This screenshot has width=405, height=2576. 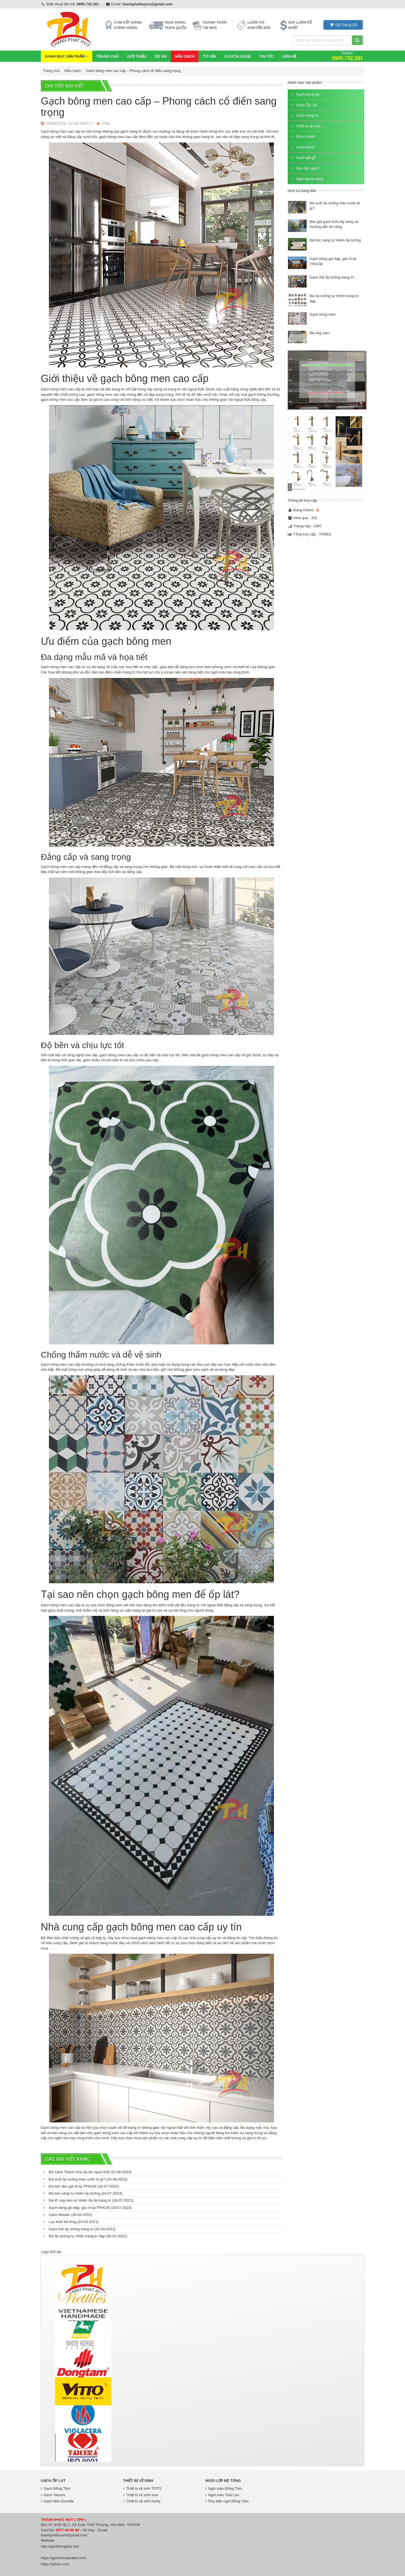 What do you see at coordinates (184, 56) in the screenshot?
I see `Mẫu Gạch` at bounding box center [184, 56].